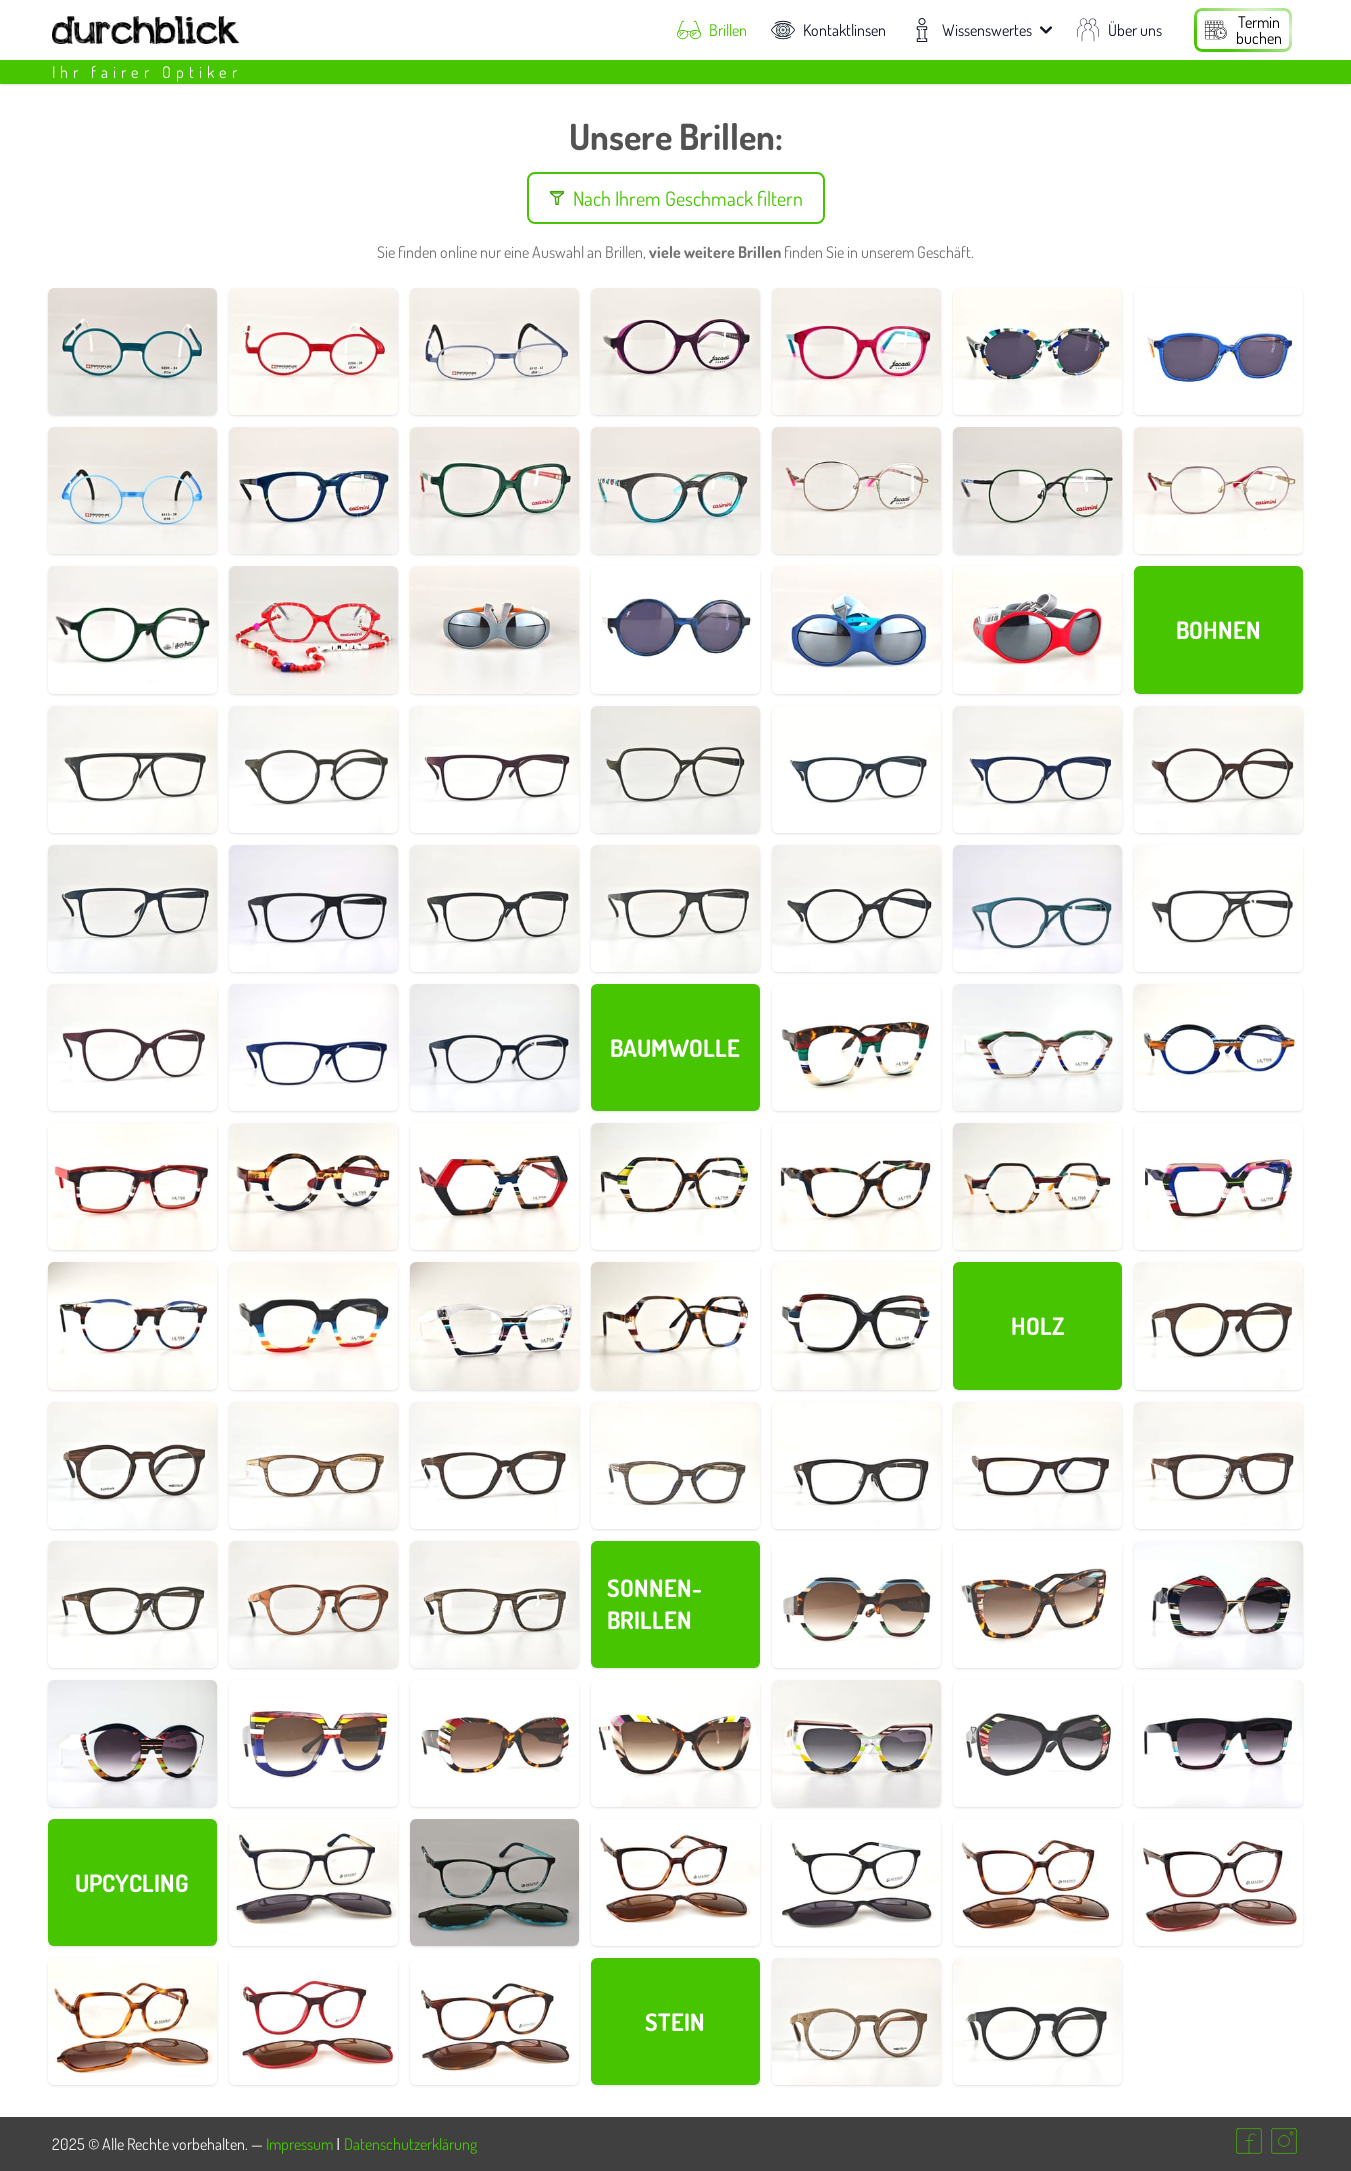 The height and width of the screenshot is (2171, 1351). What do you see at coordinates (675, 1743) in the screenshot?
I see `[Details zur Brillenfassung Nr. 700027]` at bounding box center [675, 1743].